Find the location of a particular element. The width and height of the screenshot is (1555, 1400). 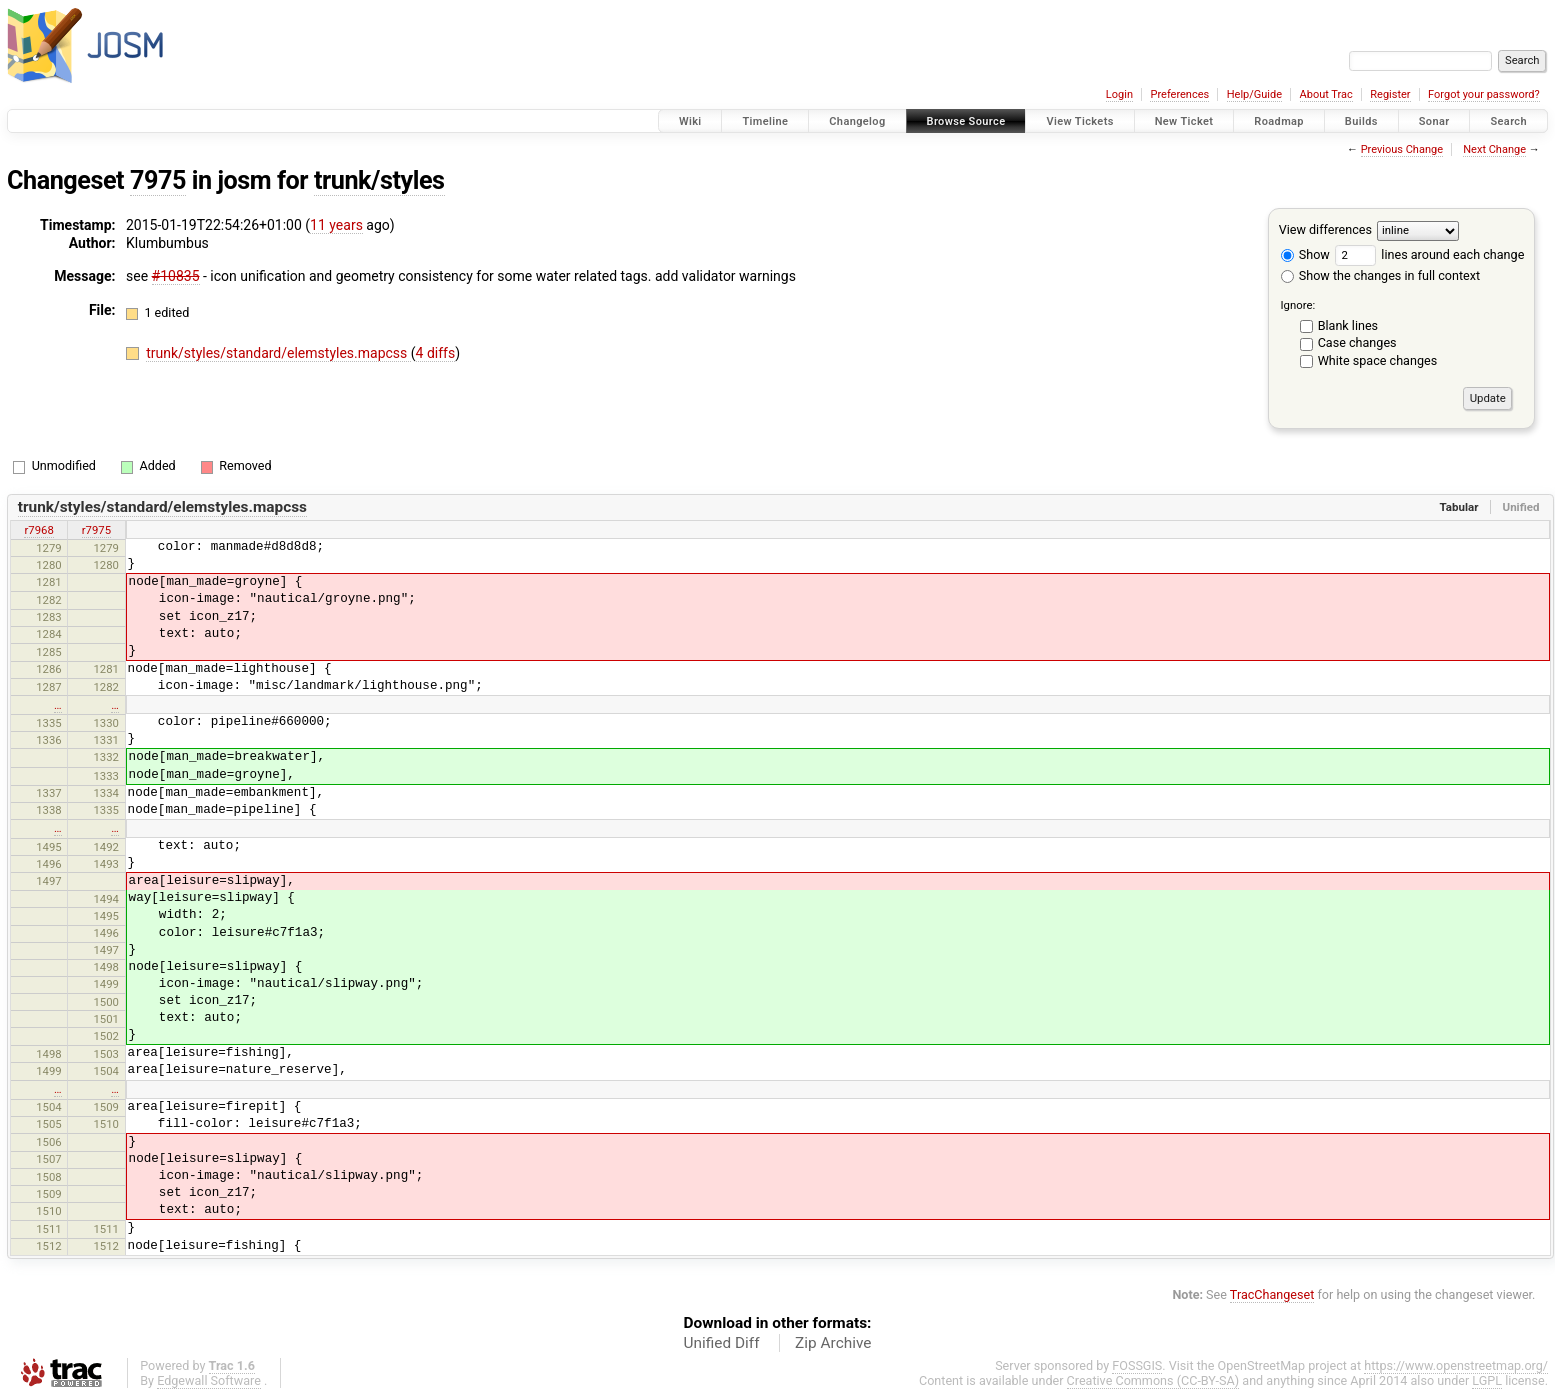

Blank lines is located at coordinates (1348, 325).